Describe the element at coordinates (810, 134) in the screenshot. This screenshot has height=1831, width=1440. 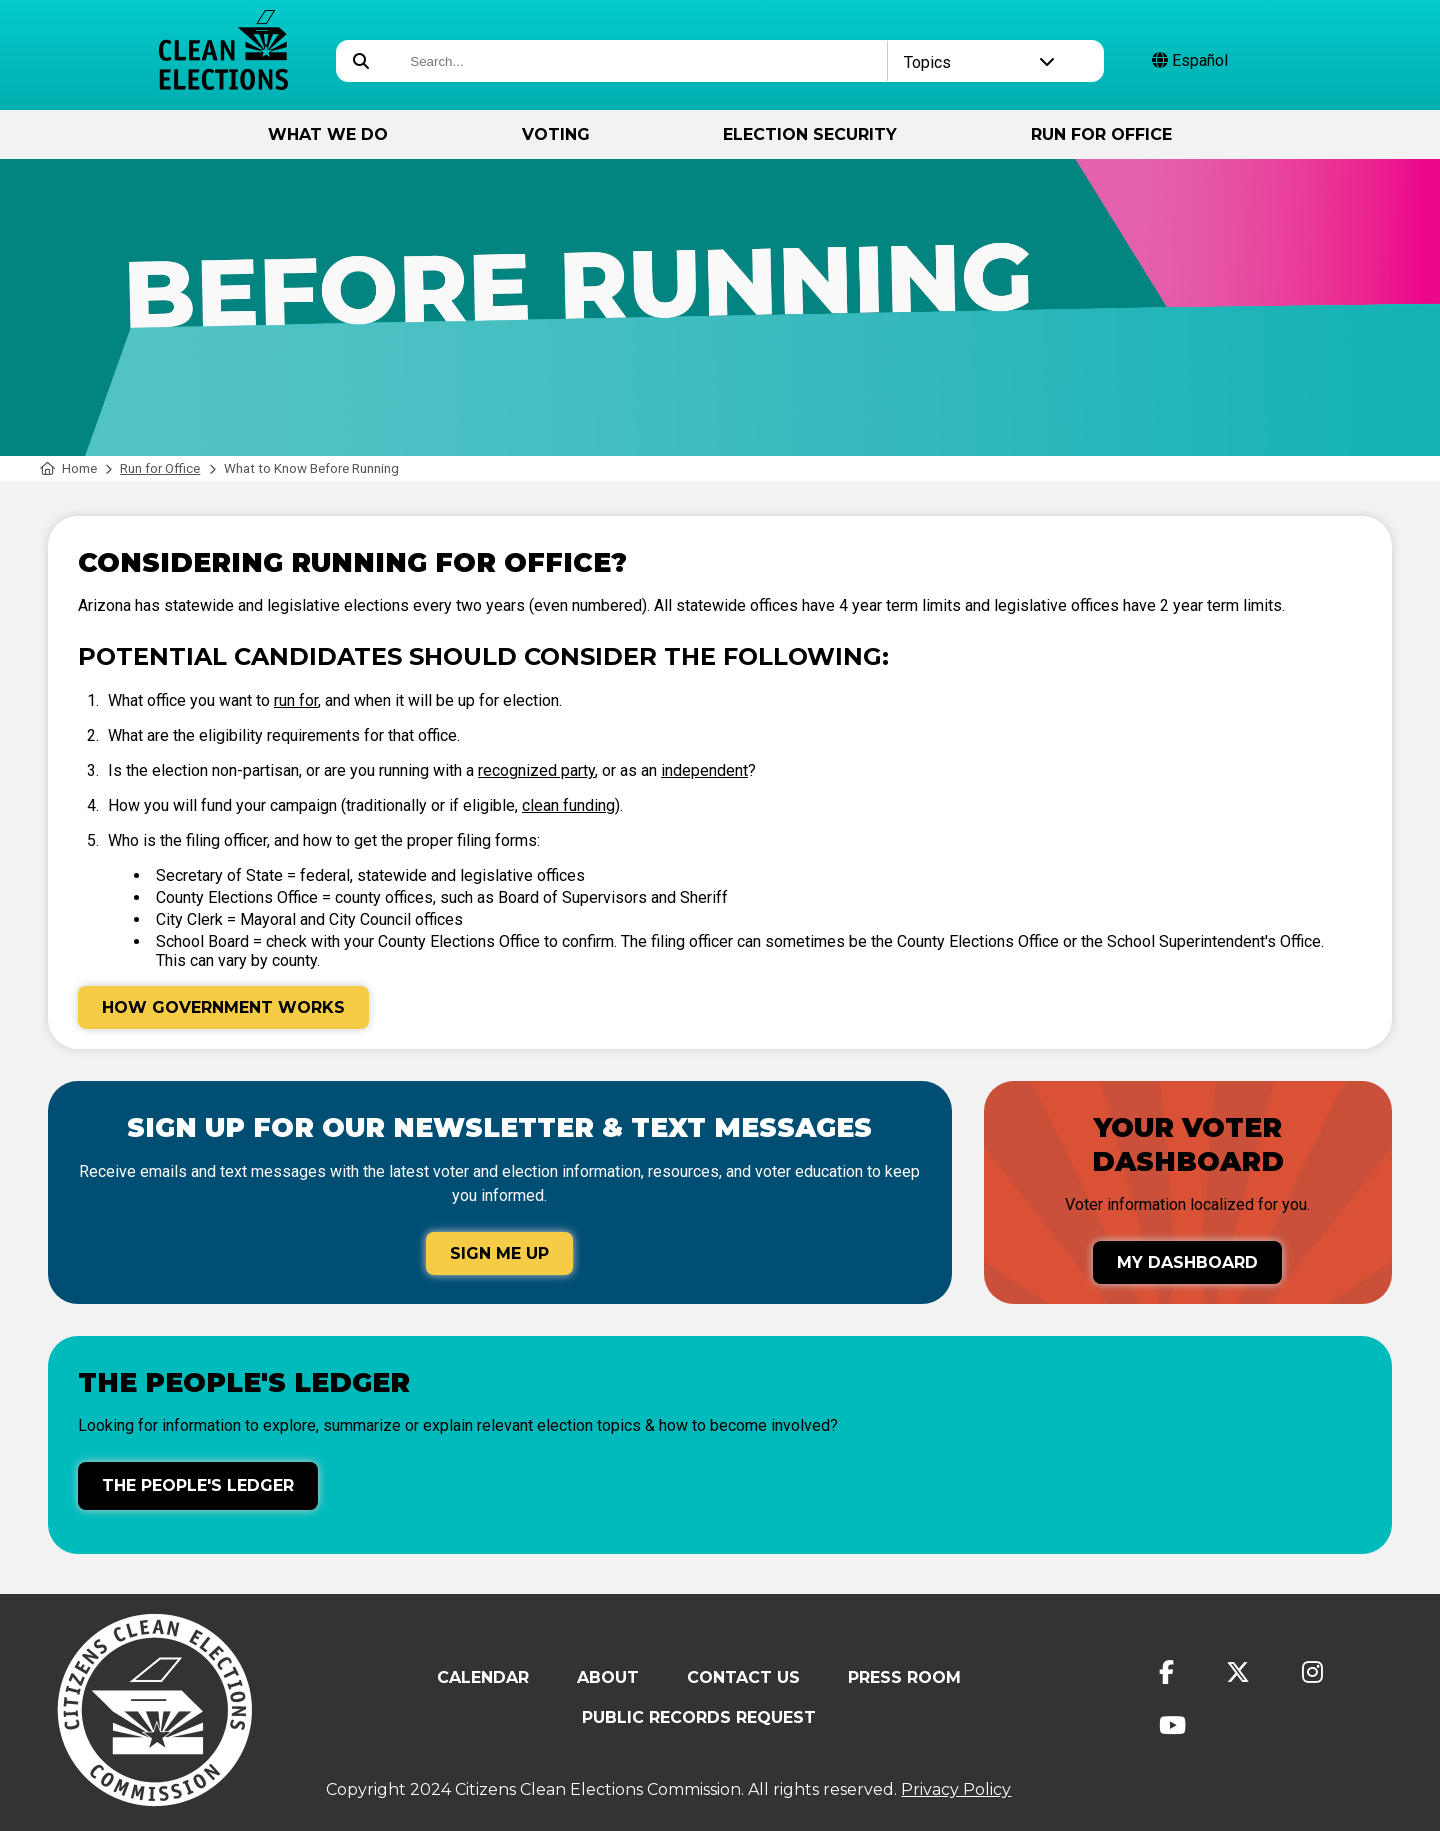
I see `Election Security` at that location.